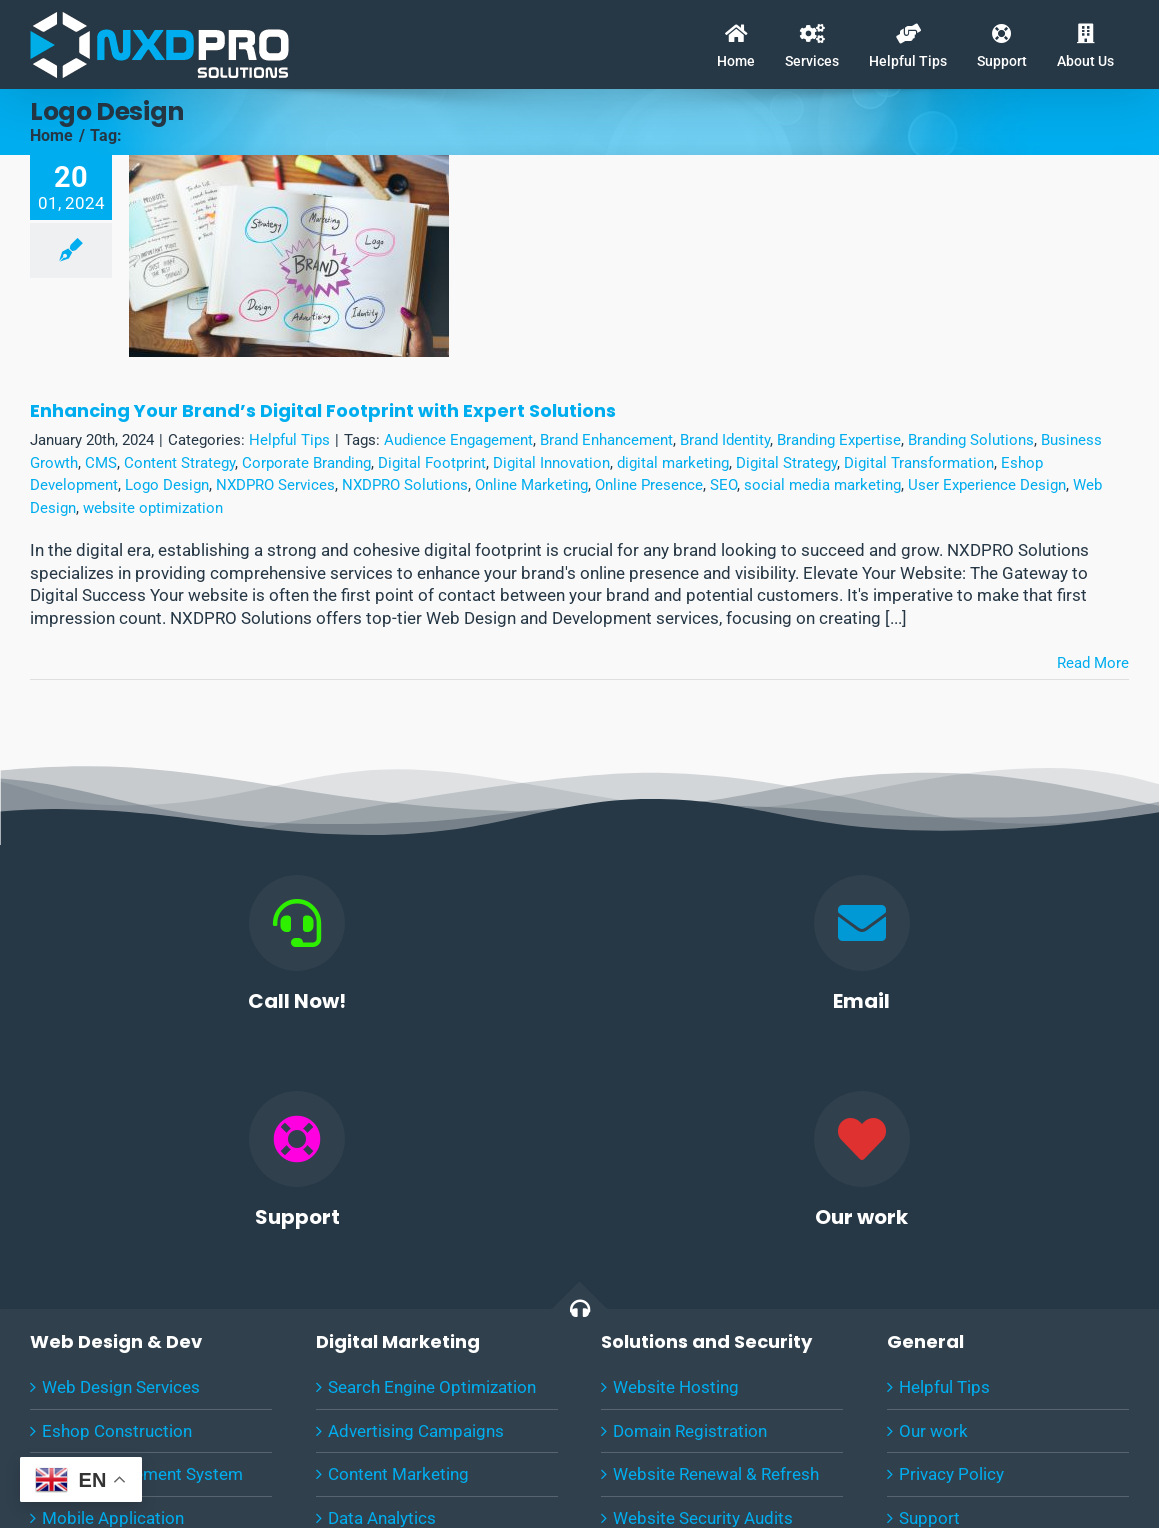 Image resolution: width=1159 pixels, height=1528 pixels. What do you see at coordinates (458, 440) in the screenshot?
I see `Audience Engagement` at bounding box center [458, 440].